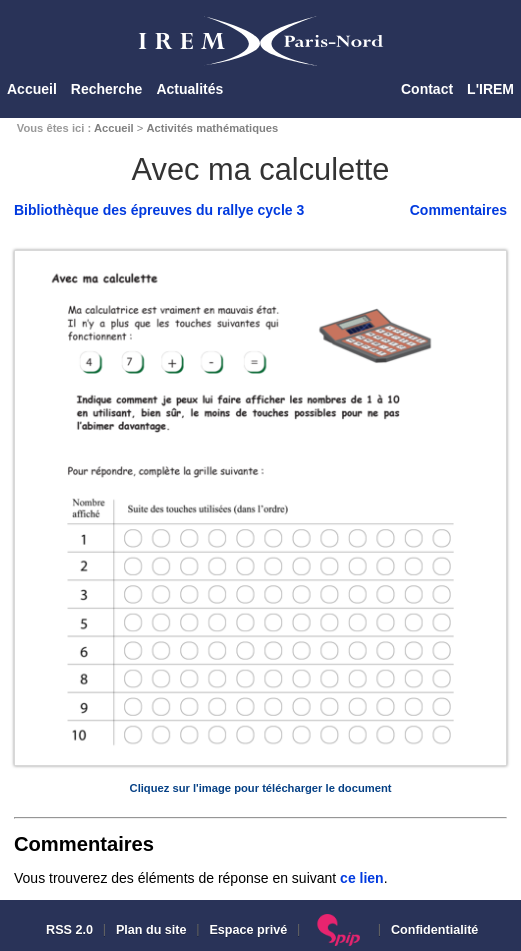 The image size is (521, 951). What do you see at coordinates (490, 89) in the screenshot?
I see `L'IREM` at bounding box center [490, 89].